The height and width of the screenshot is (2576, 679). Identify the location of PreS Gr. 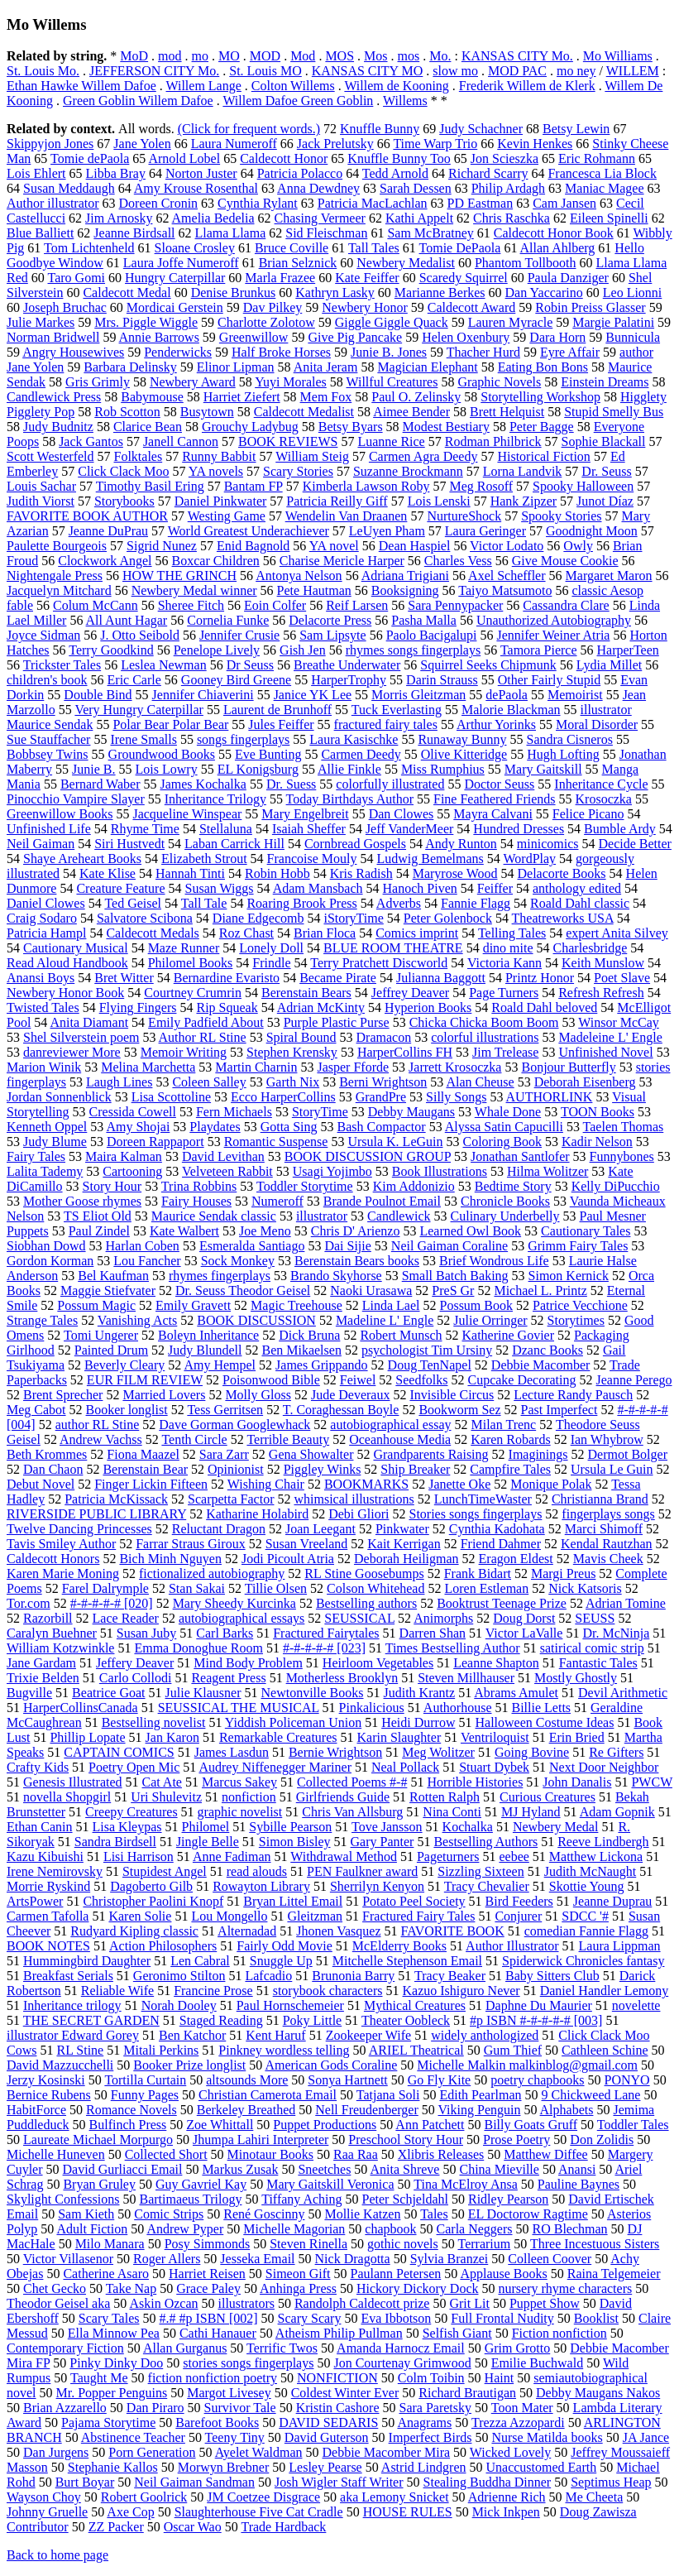
(453, 1290).